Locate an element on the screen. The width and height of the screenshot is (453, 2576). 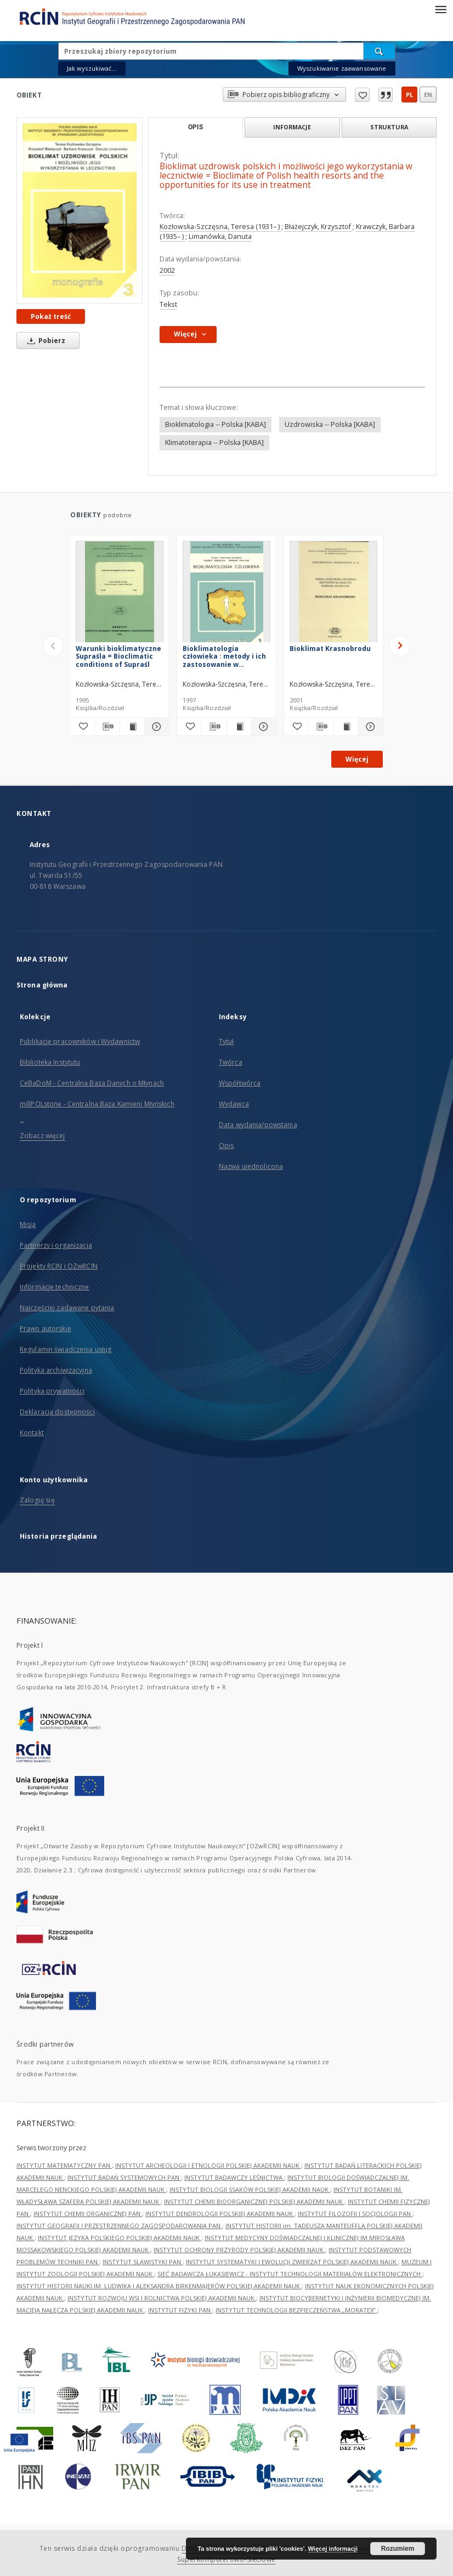
Nazwa ujednolicona is located at coordinates (251, 1166).